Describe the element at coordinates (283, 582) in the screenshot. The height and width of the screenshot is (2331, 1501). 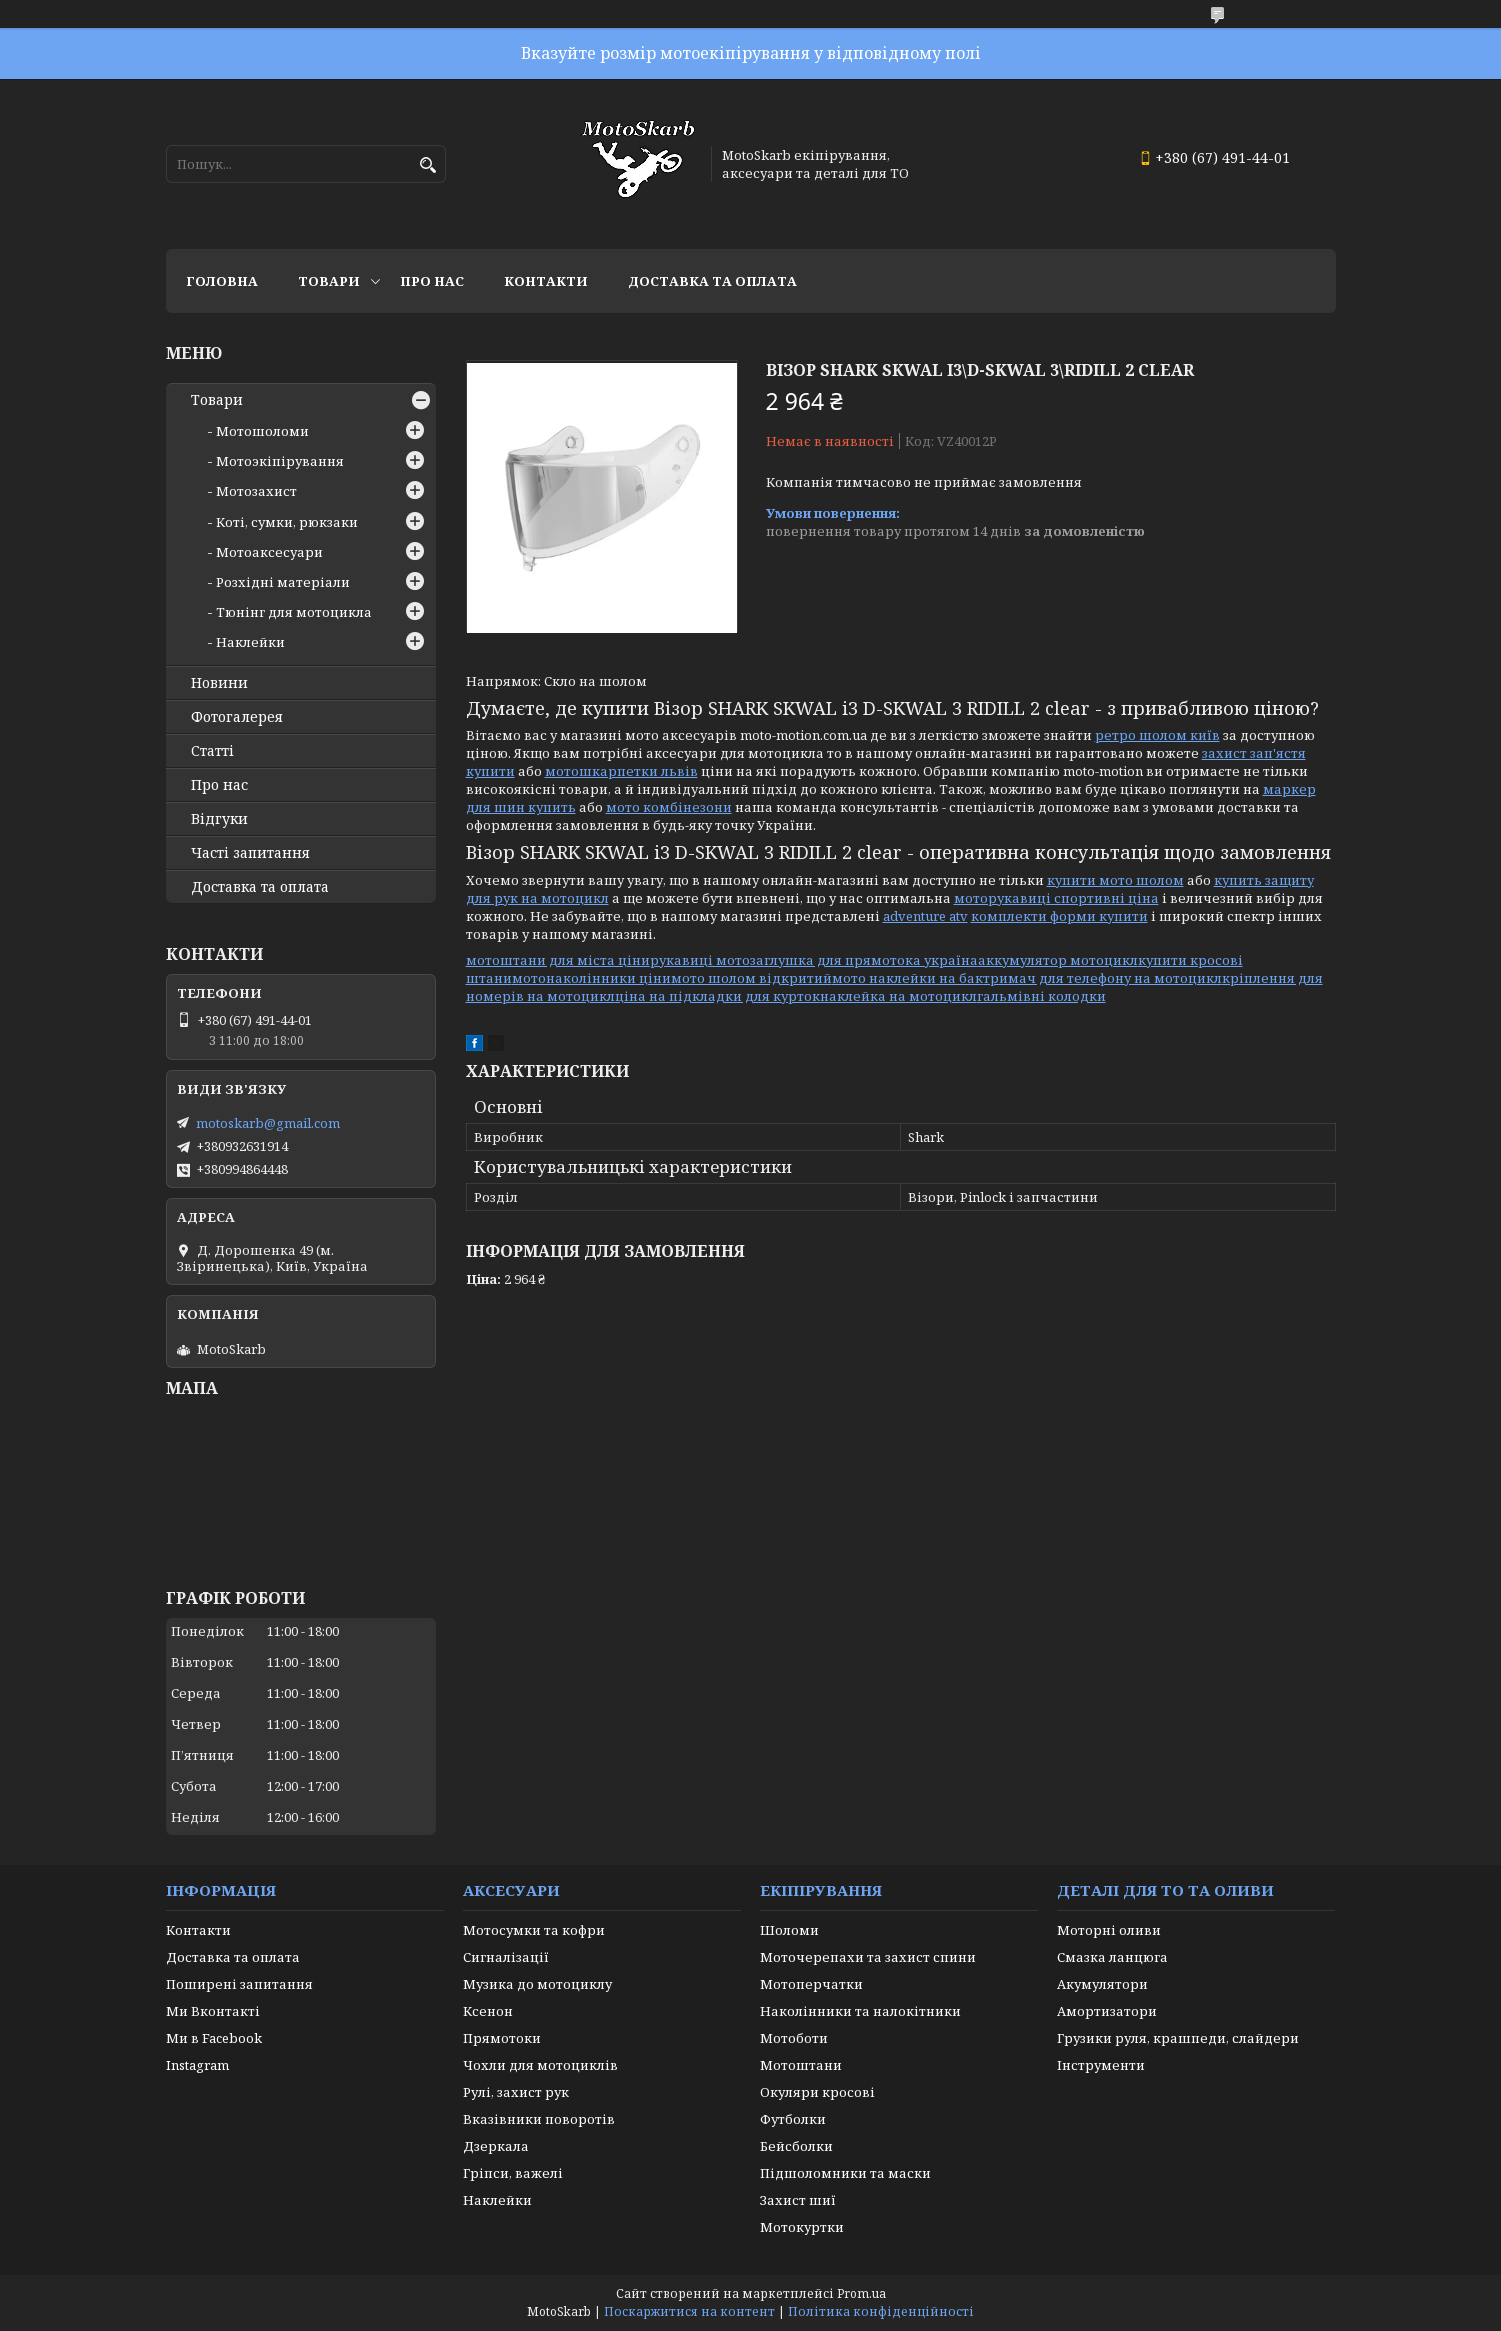
I see `Розхідні матеріали` at that location.